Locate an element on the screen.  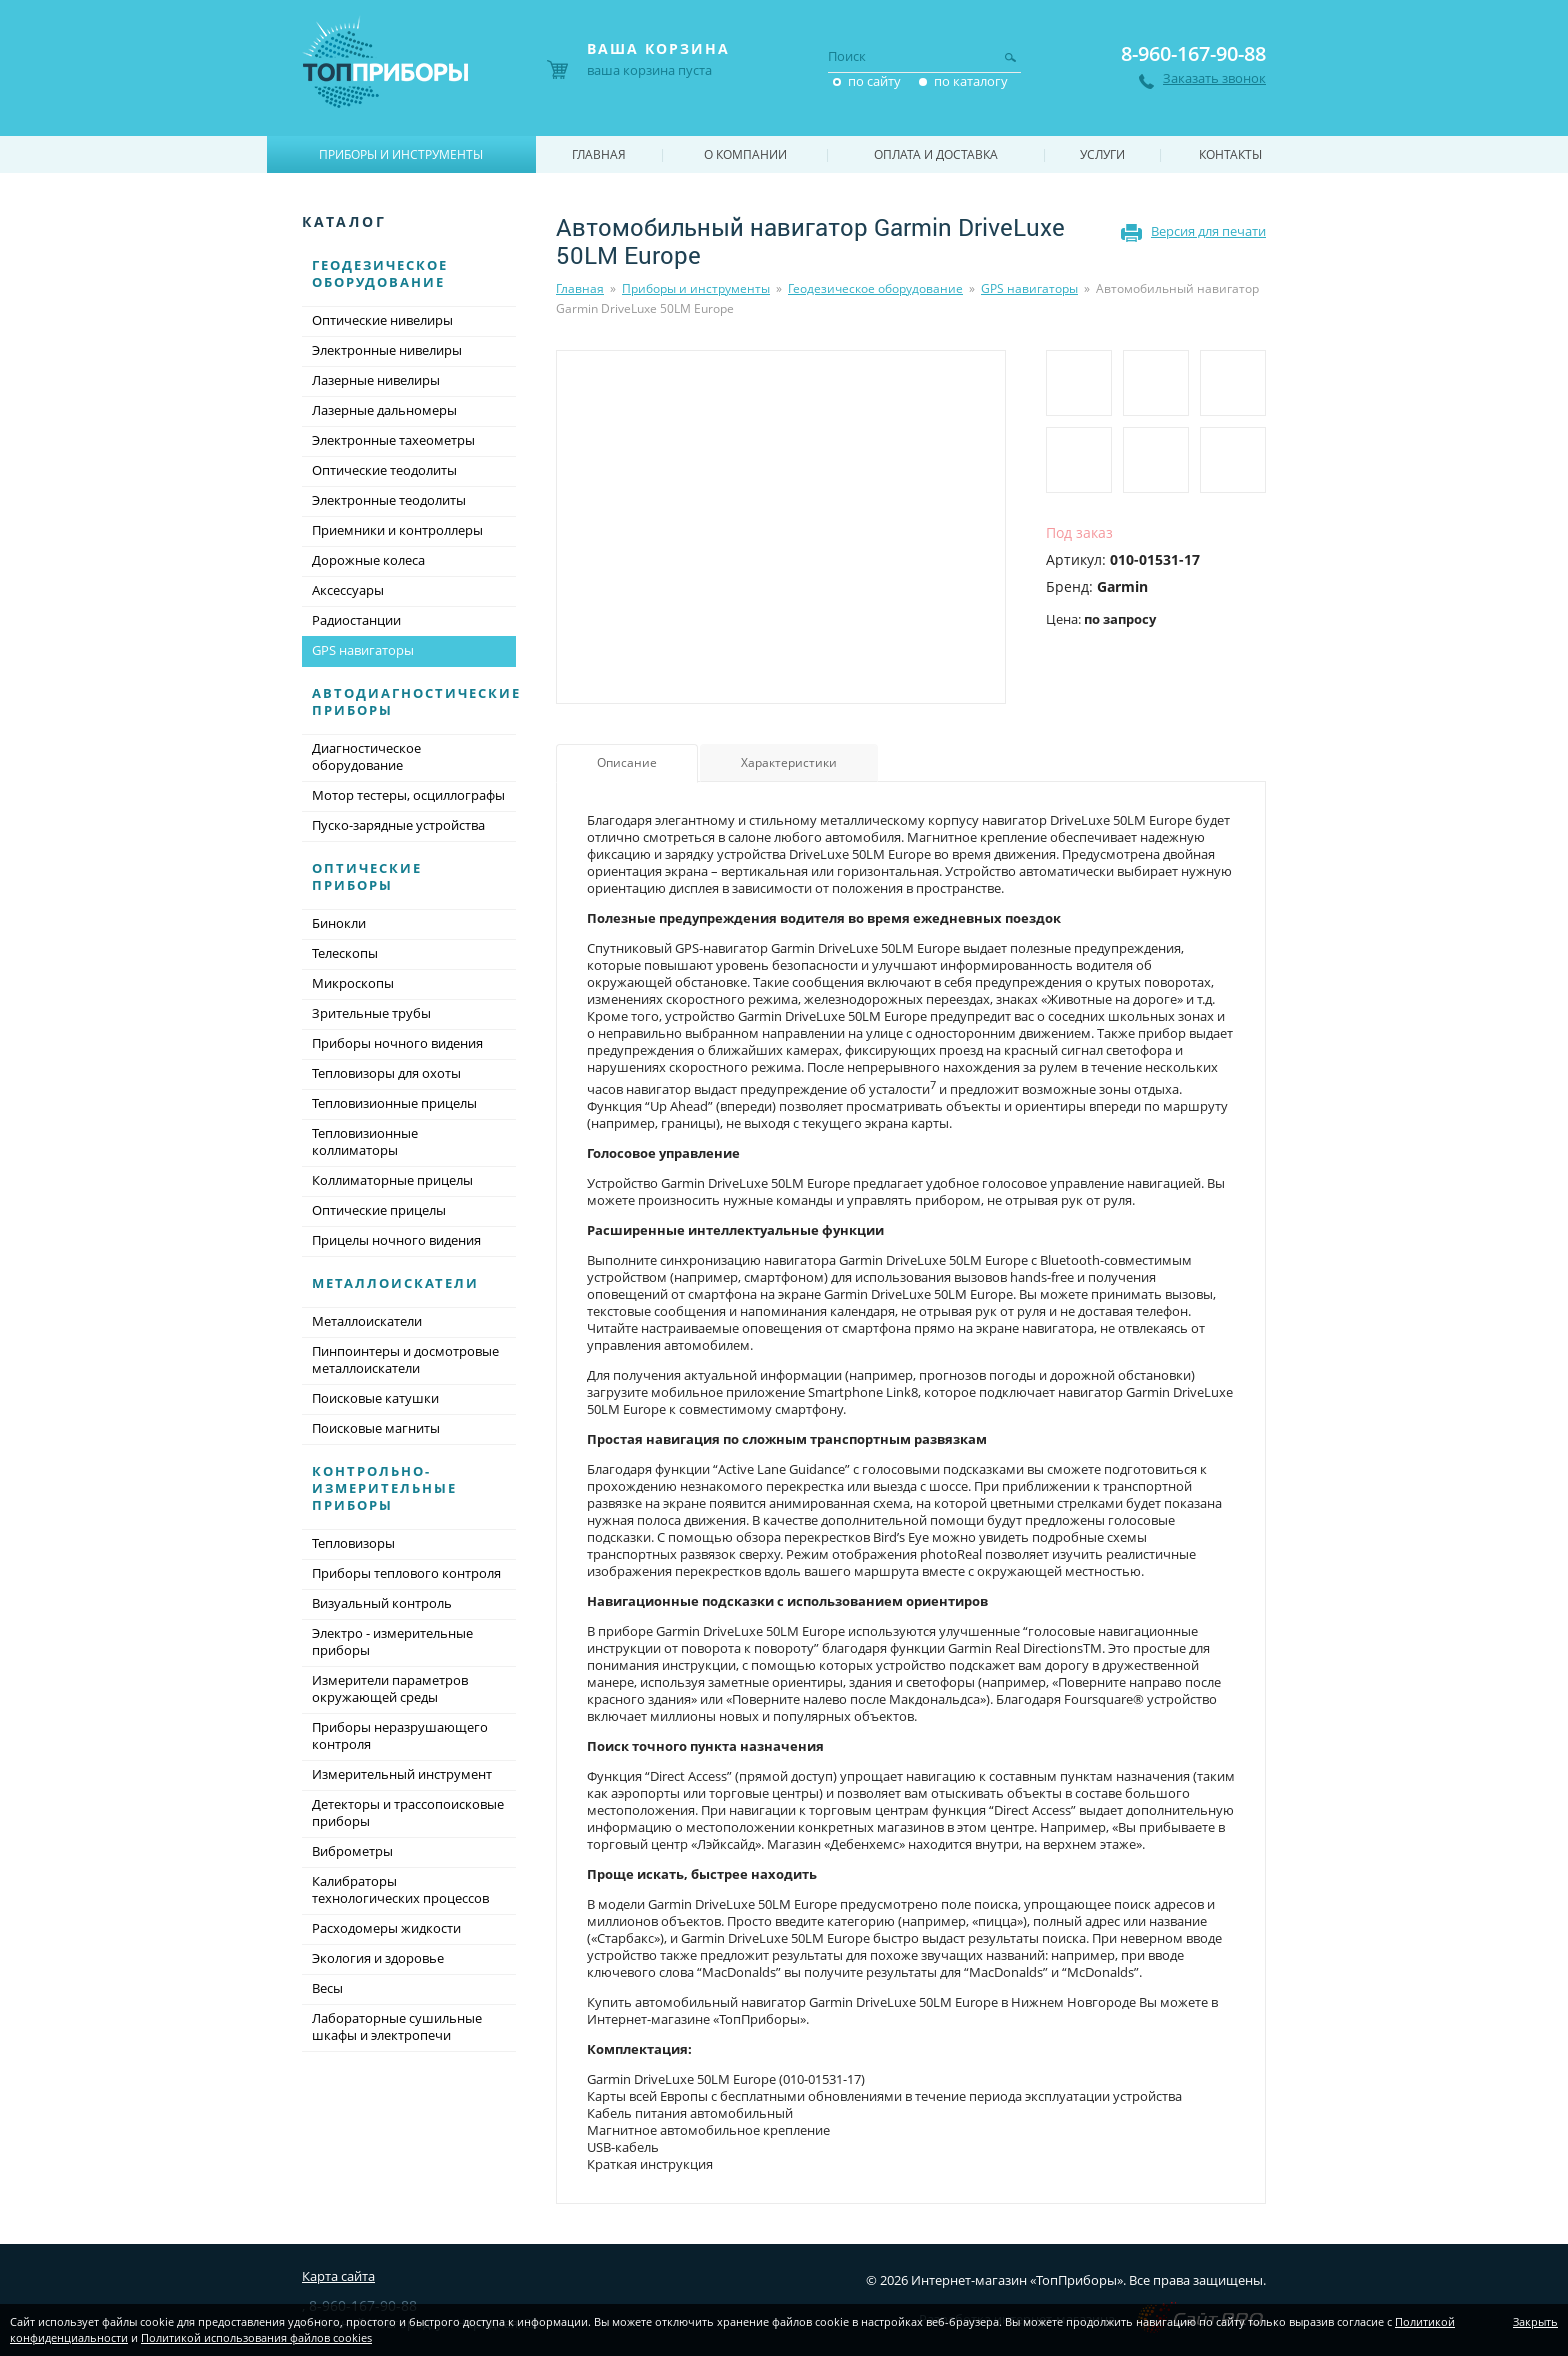
Лабораторные сушильные шкафы и электропечи is located at coordinates (397, 2026).